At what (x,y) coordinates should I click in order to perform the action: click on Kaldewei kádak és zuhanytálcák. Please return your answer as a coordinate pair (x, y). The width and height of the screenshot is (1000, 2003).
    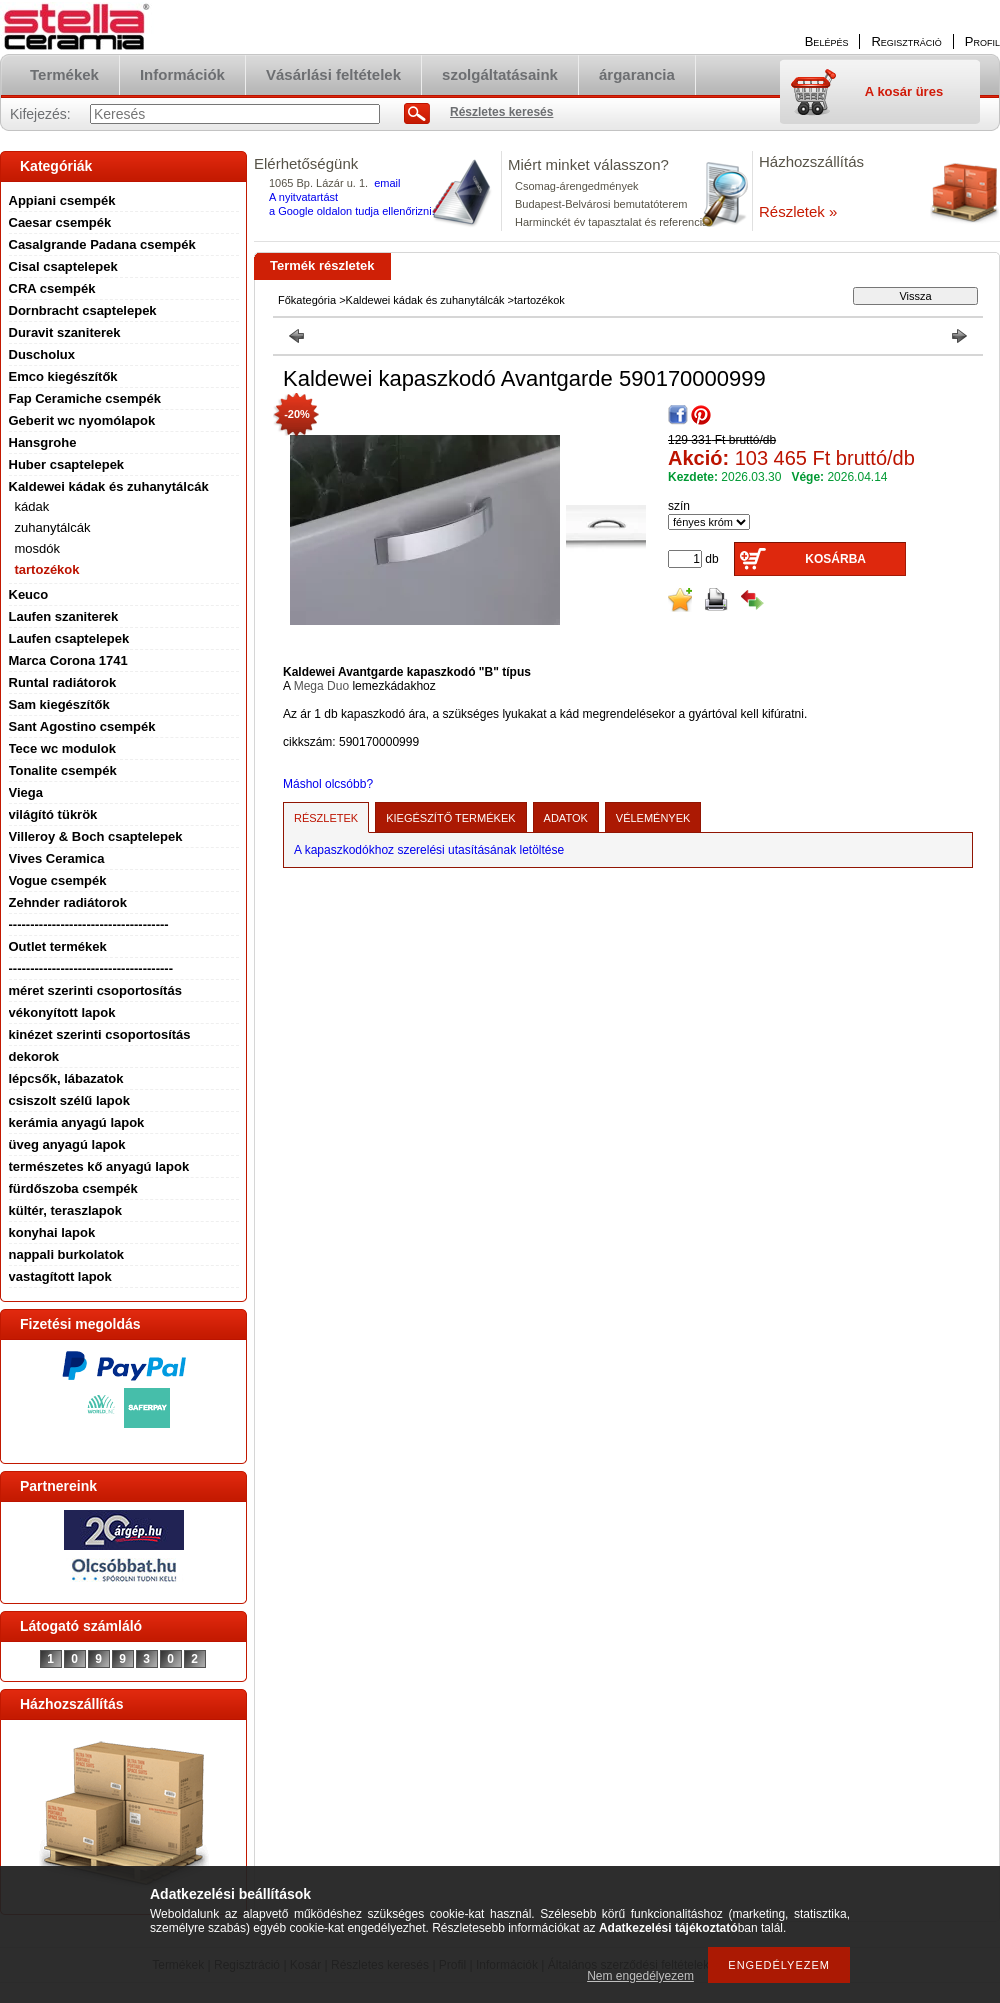
    Looking at the image, I should click on (109, 486).